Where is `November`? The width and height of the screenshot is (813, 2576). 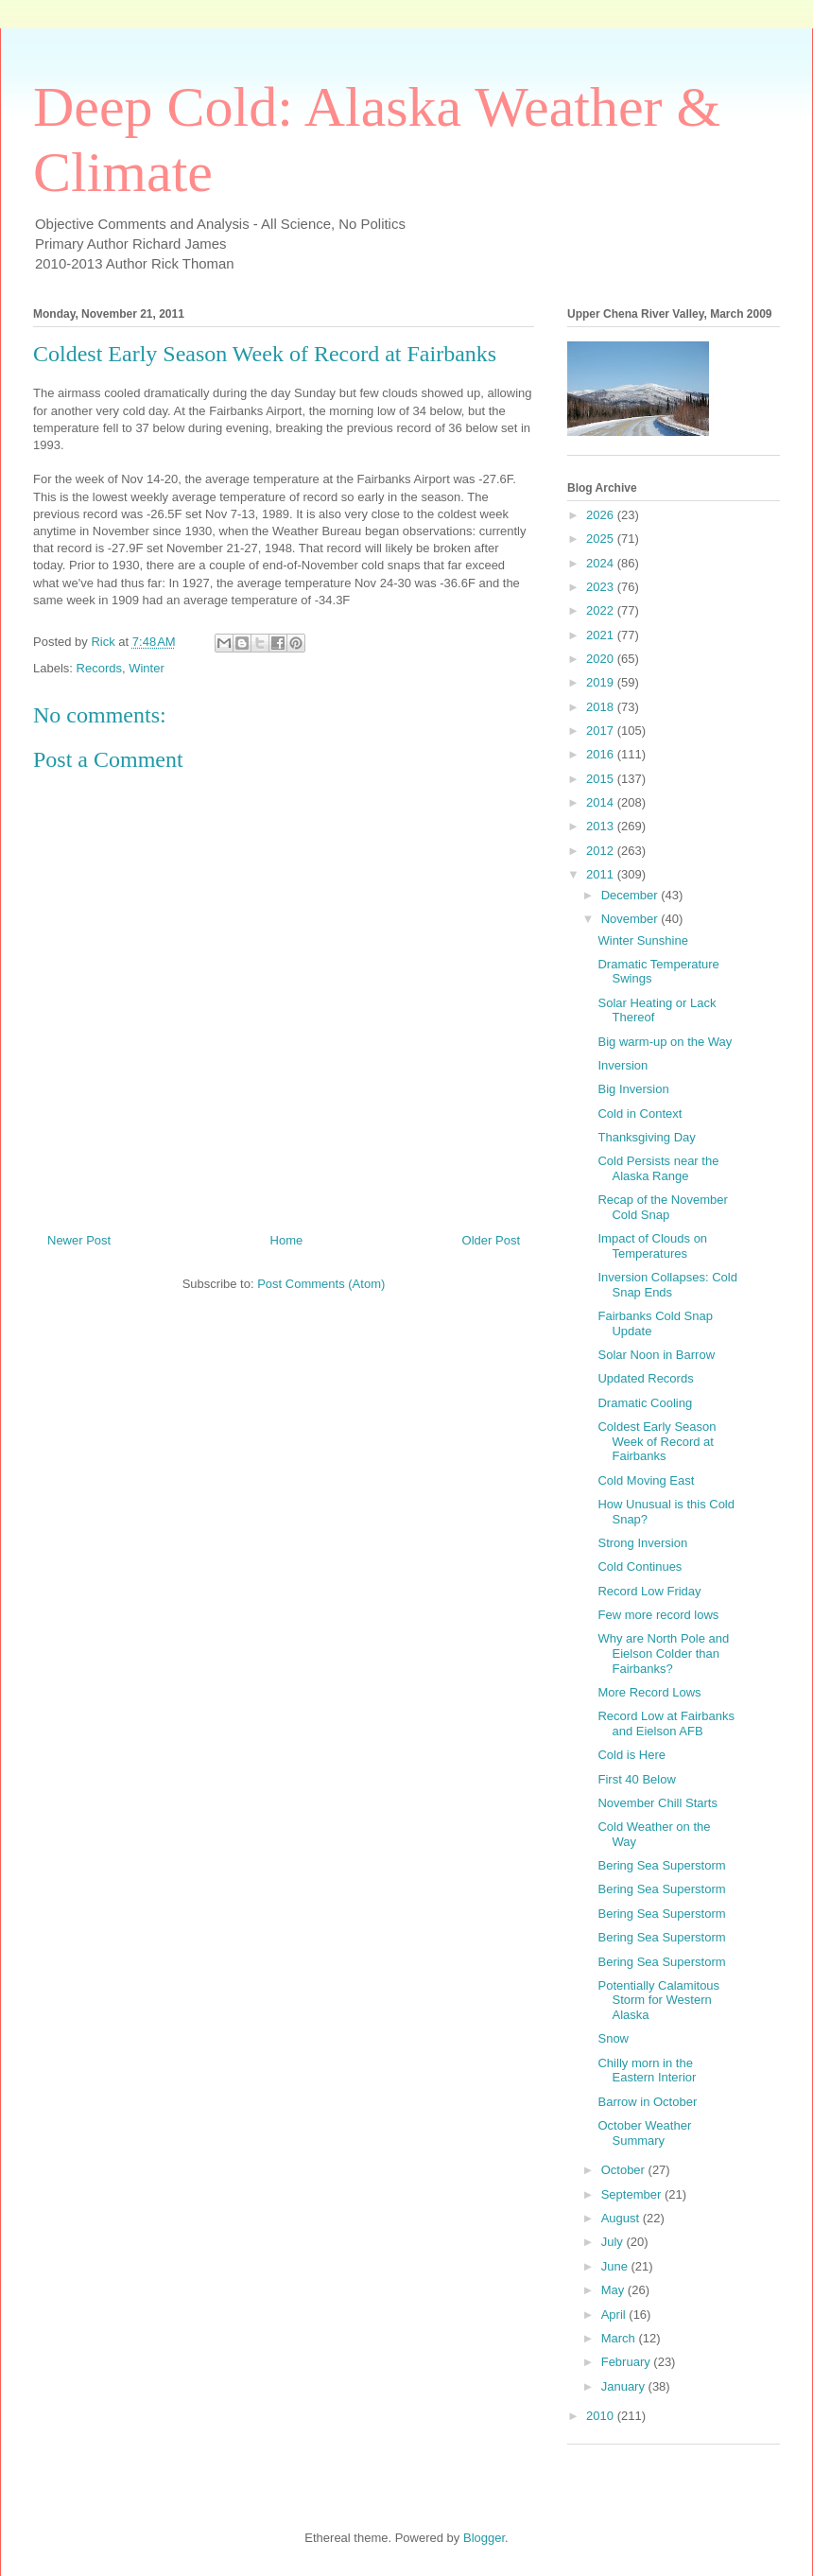
November is located at coordinates (631, 919).